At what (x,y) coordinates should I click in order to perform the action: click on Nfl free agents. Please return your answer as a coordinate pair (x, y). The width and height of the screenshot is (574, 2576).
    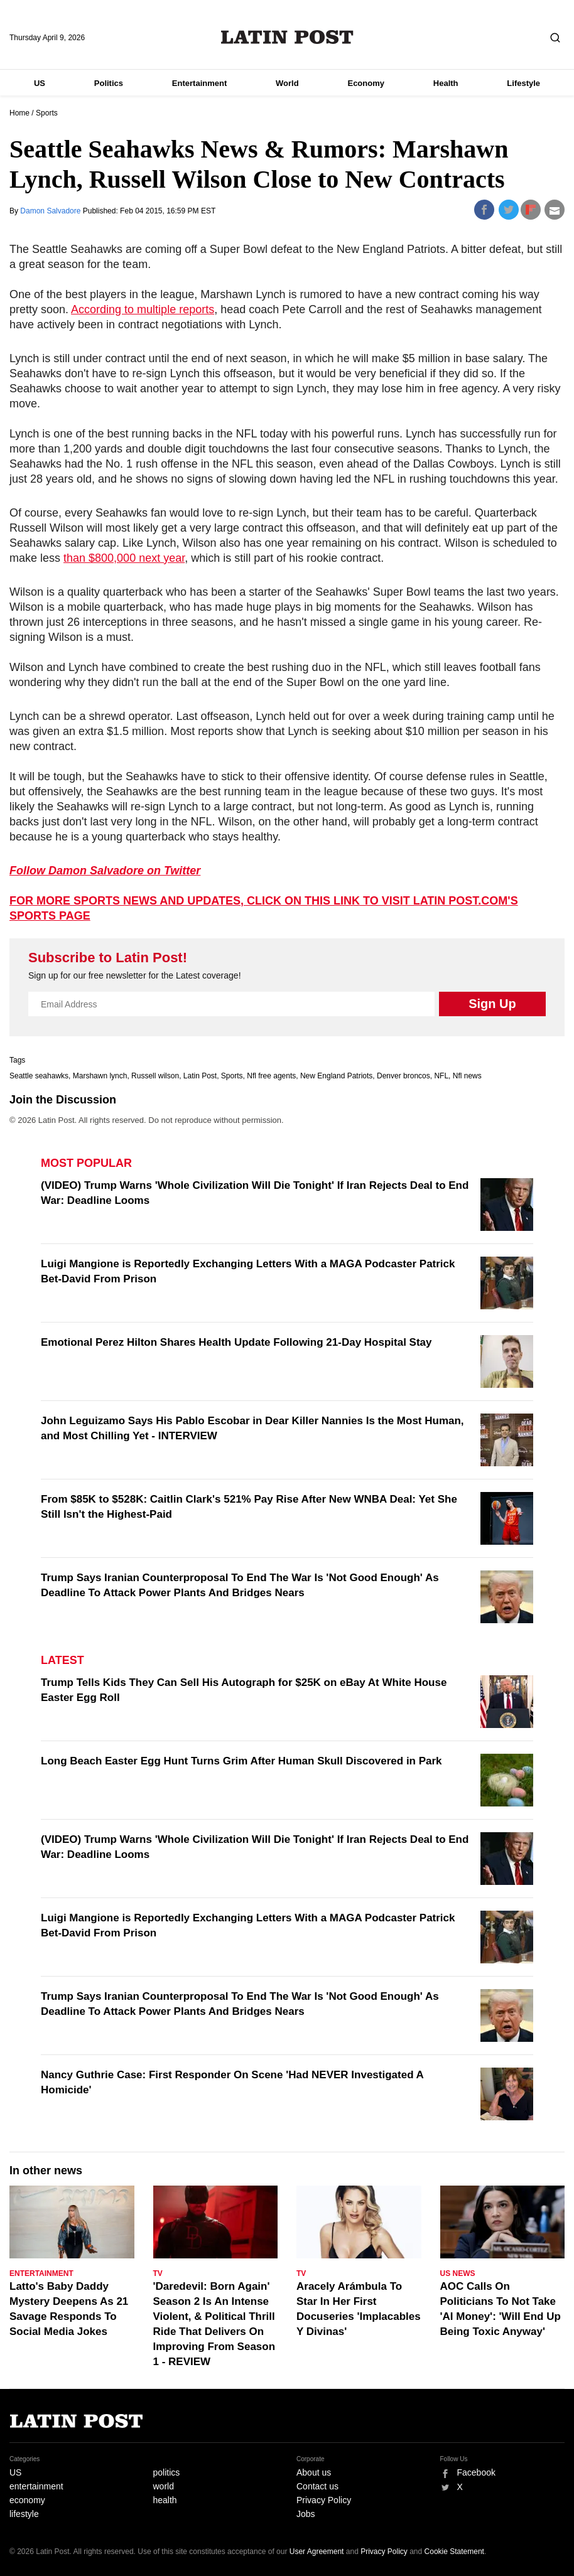
    Looking at the image, I should click on (271, 1075).